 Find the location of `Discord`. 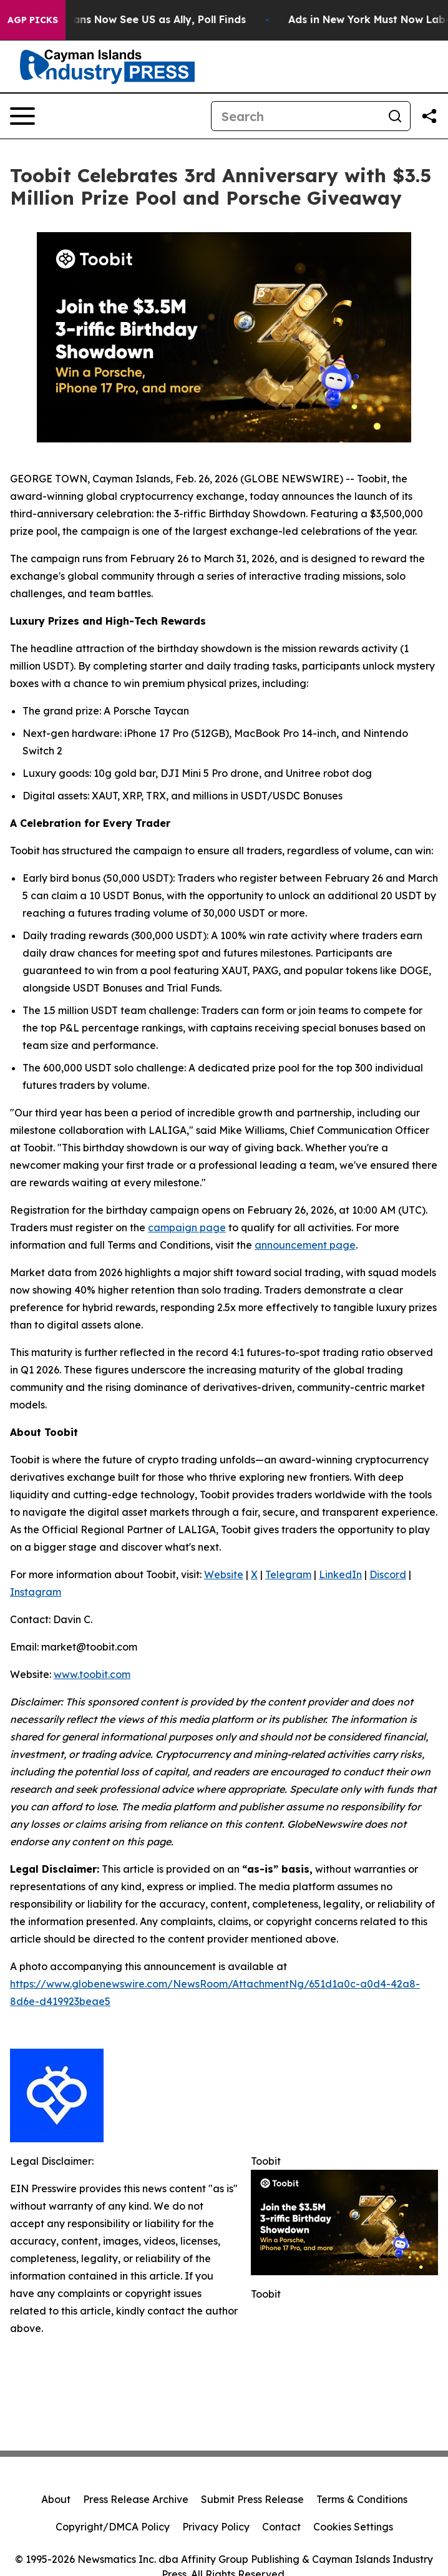

Discord is located at coordinates (387, 1574).